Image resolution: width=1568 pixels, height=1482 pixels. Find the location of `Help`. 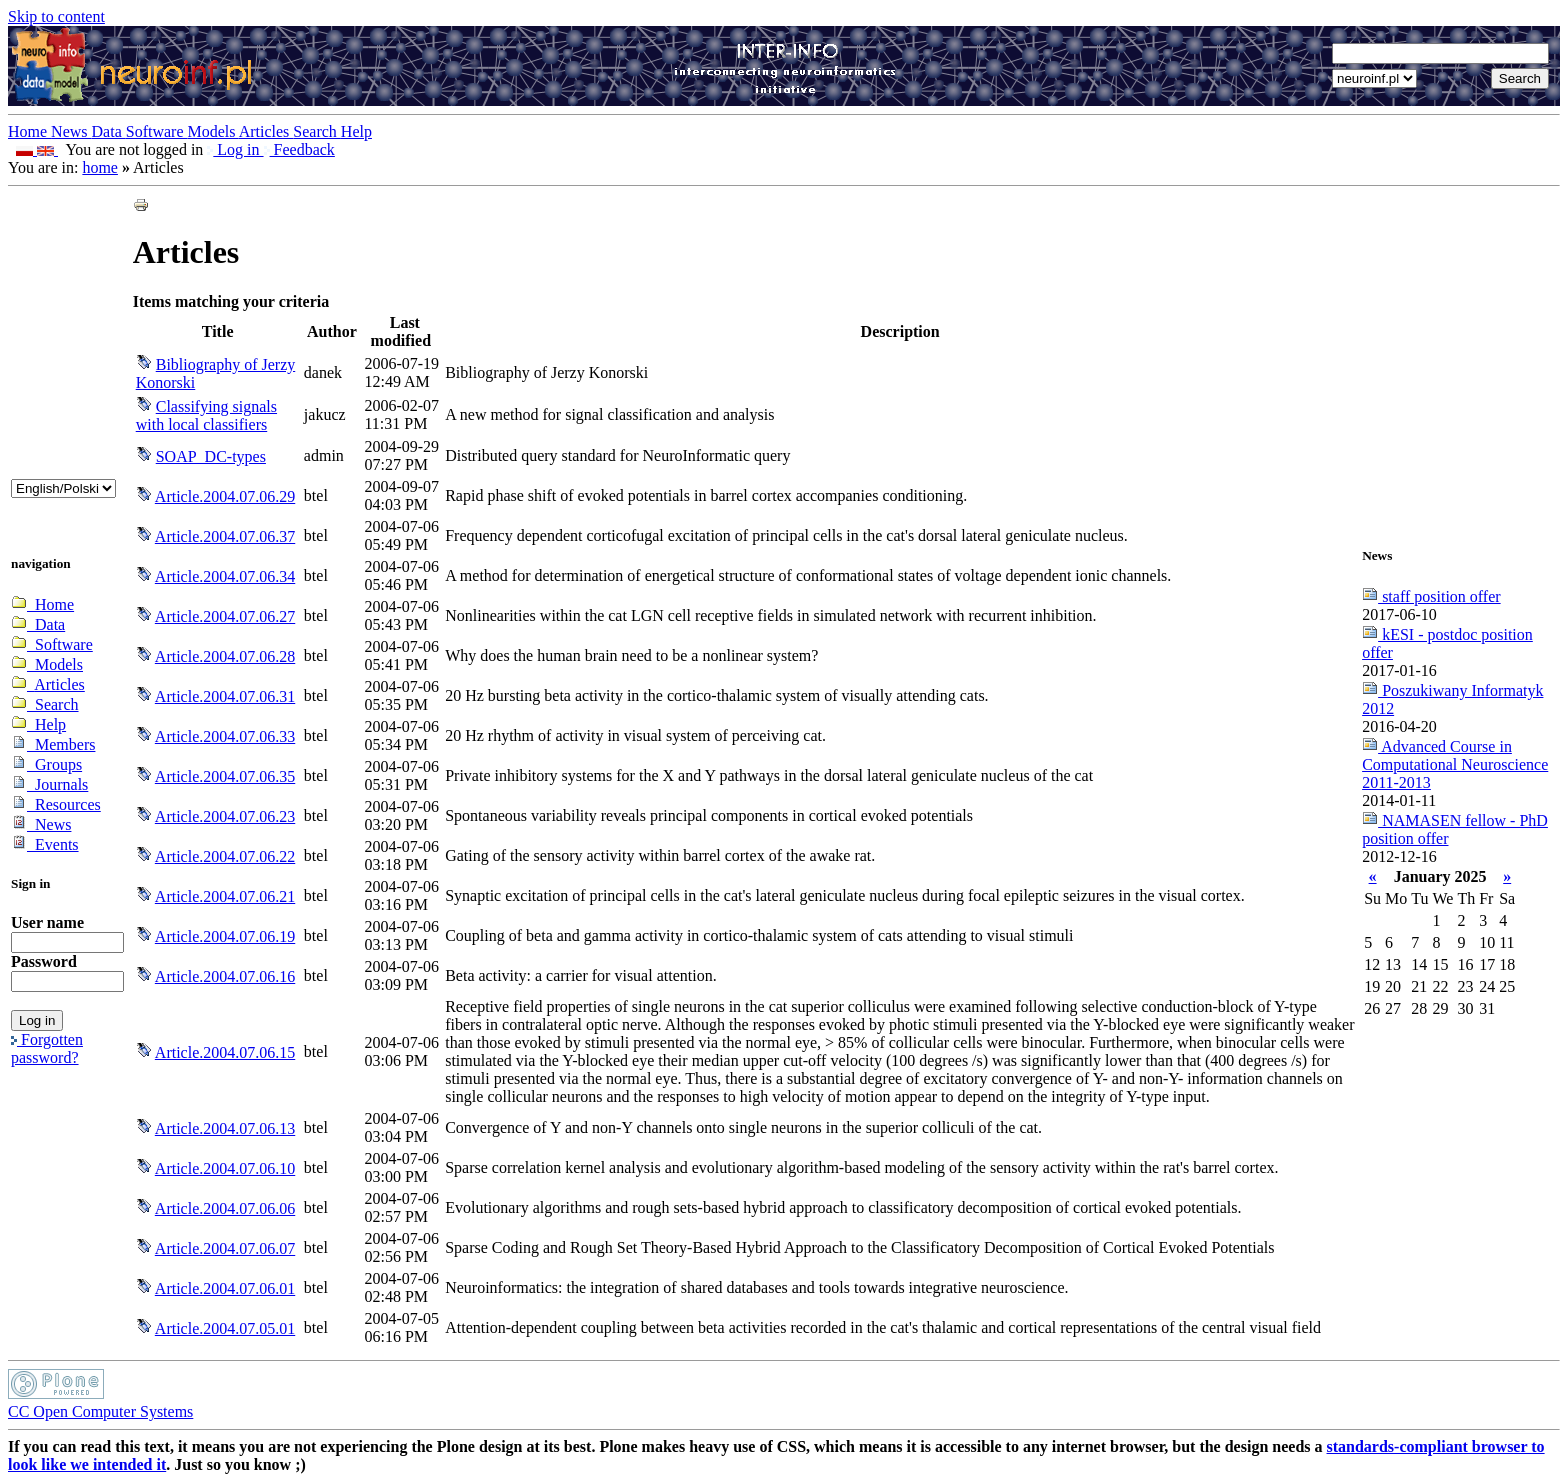

Help is located at coordinates (356, 131).